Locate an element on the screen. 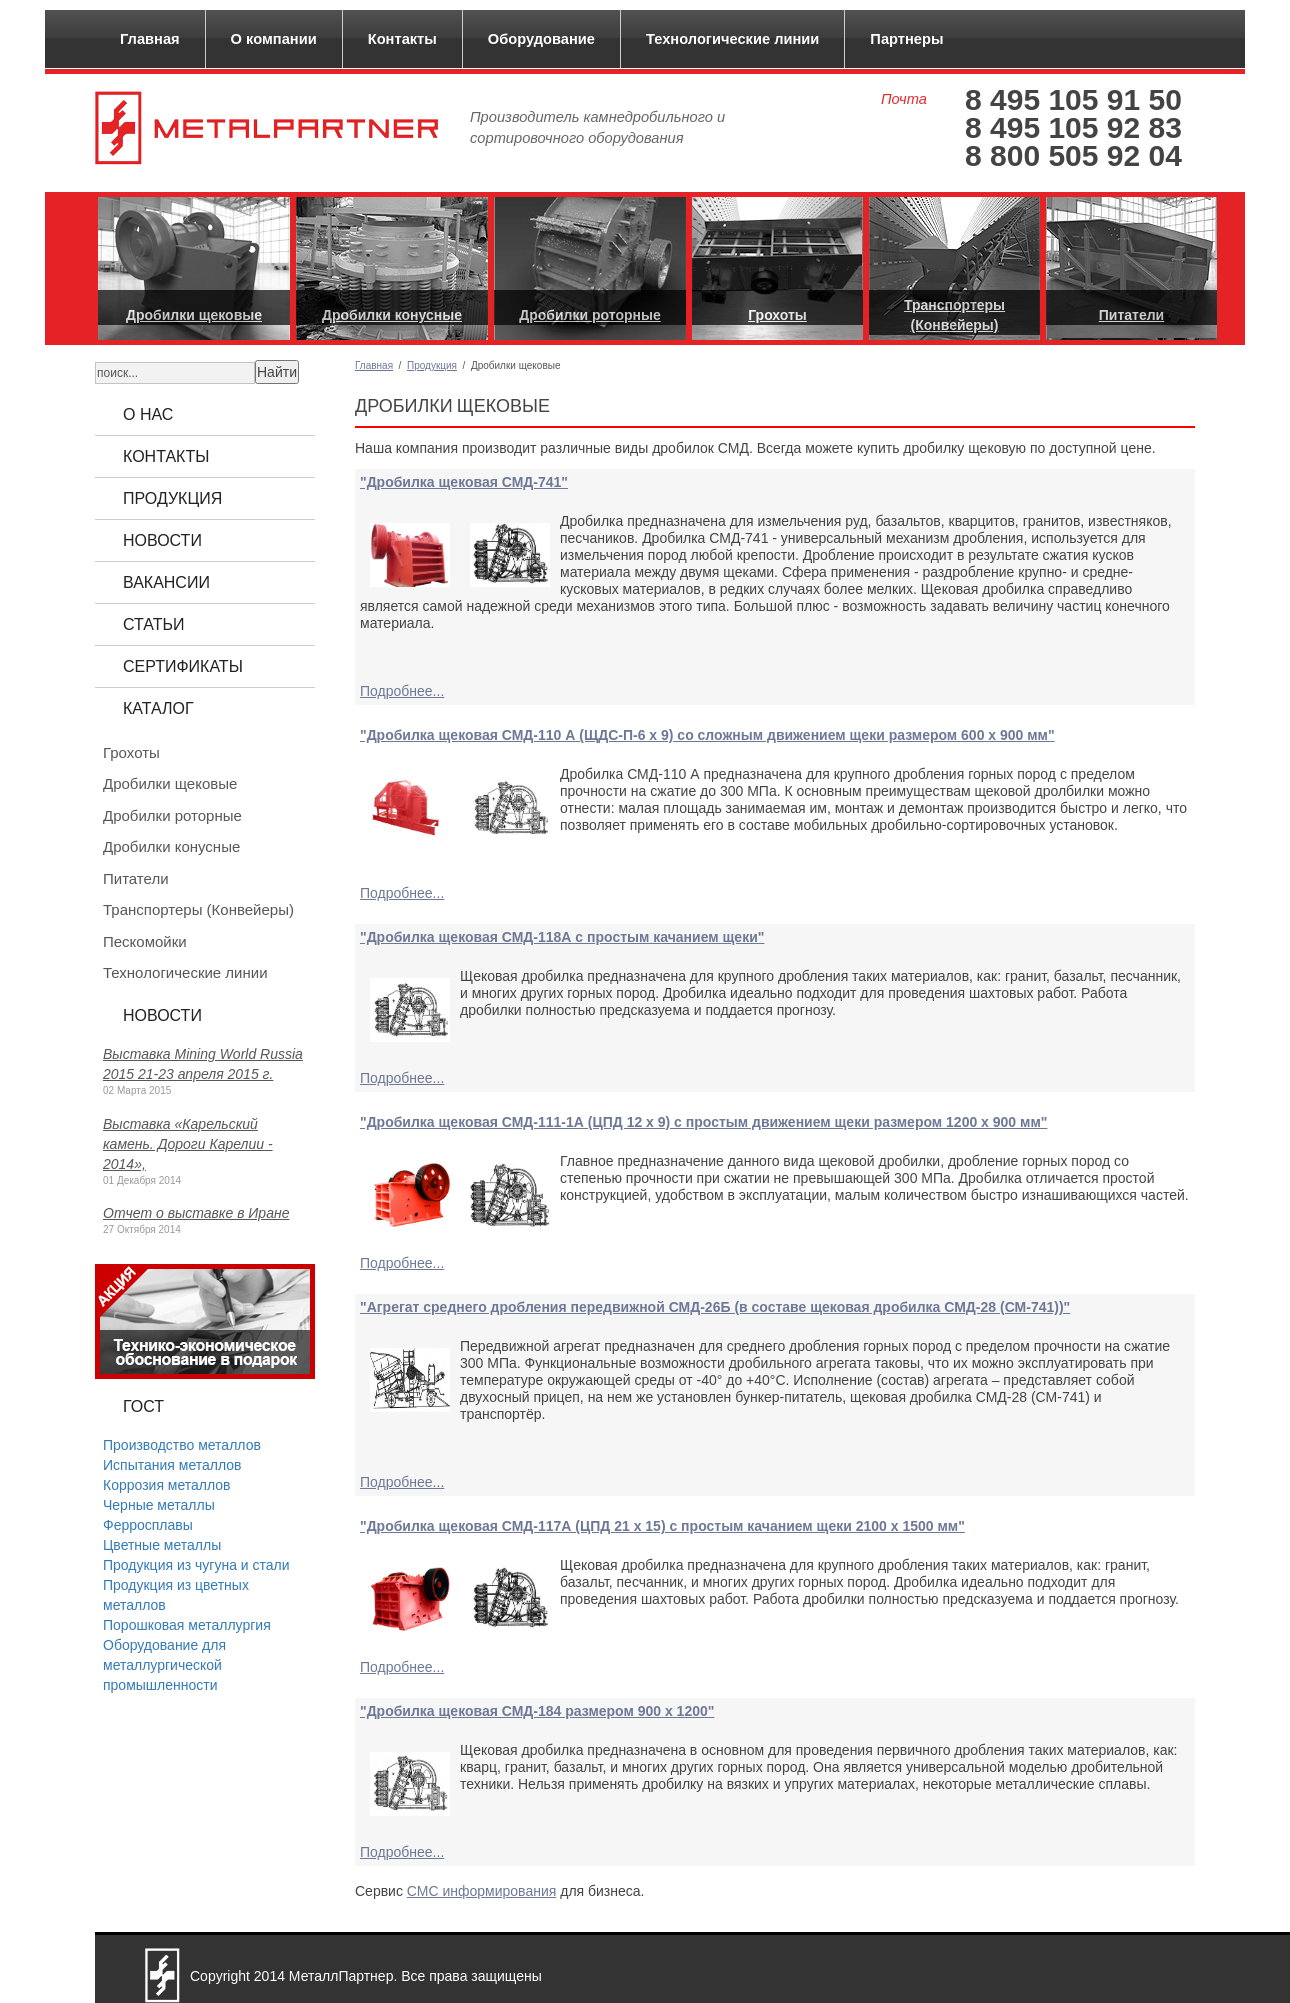  Технологические линии is located at coordinates (732, 39).